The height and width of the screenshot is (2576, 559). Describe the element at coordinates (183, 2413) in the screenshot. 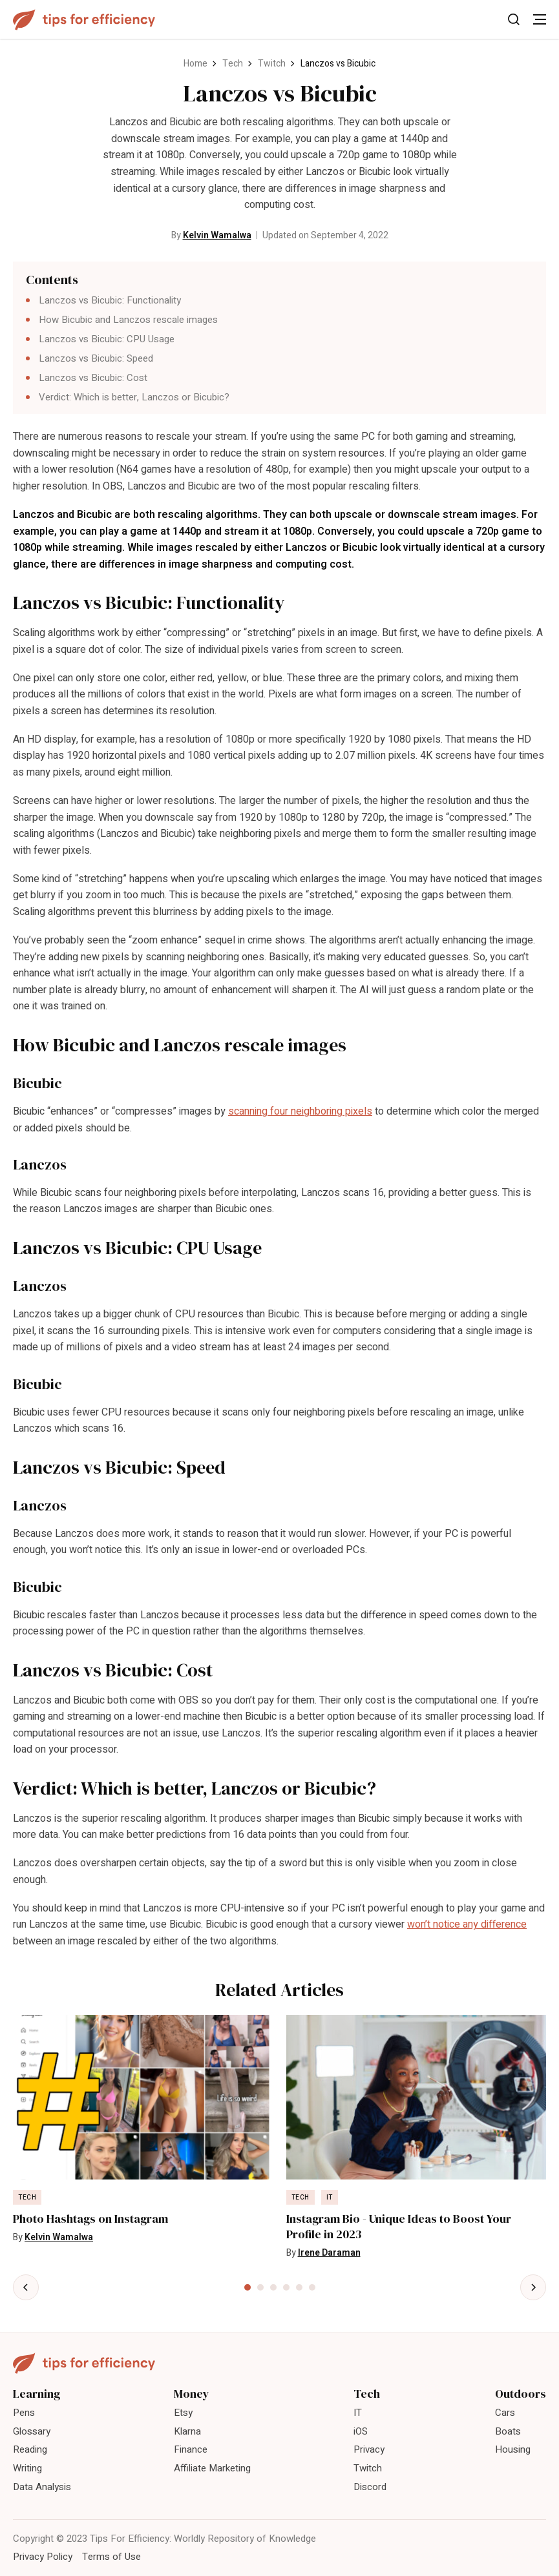

I see `Etsy [menuitem]` at that location.